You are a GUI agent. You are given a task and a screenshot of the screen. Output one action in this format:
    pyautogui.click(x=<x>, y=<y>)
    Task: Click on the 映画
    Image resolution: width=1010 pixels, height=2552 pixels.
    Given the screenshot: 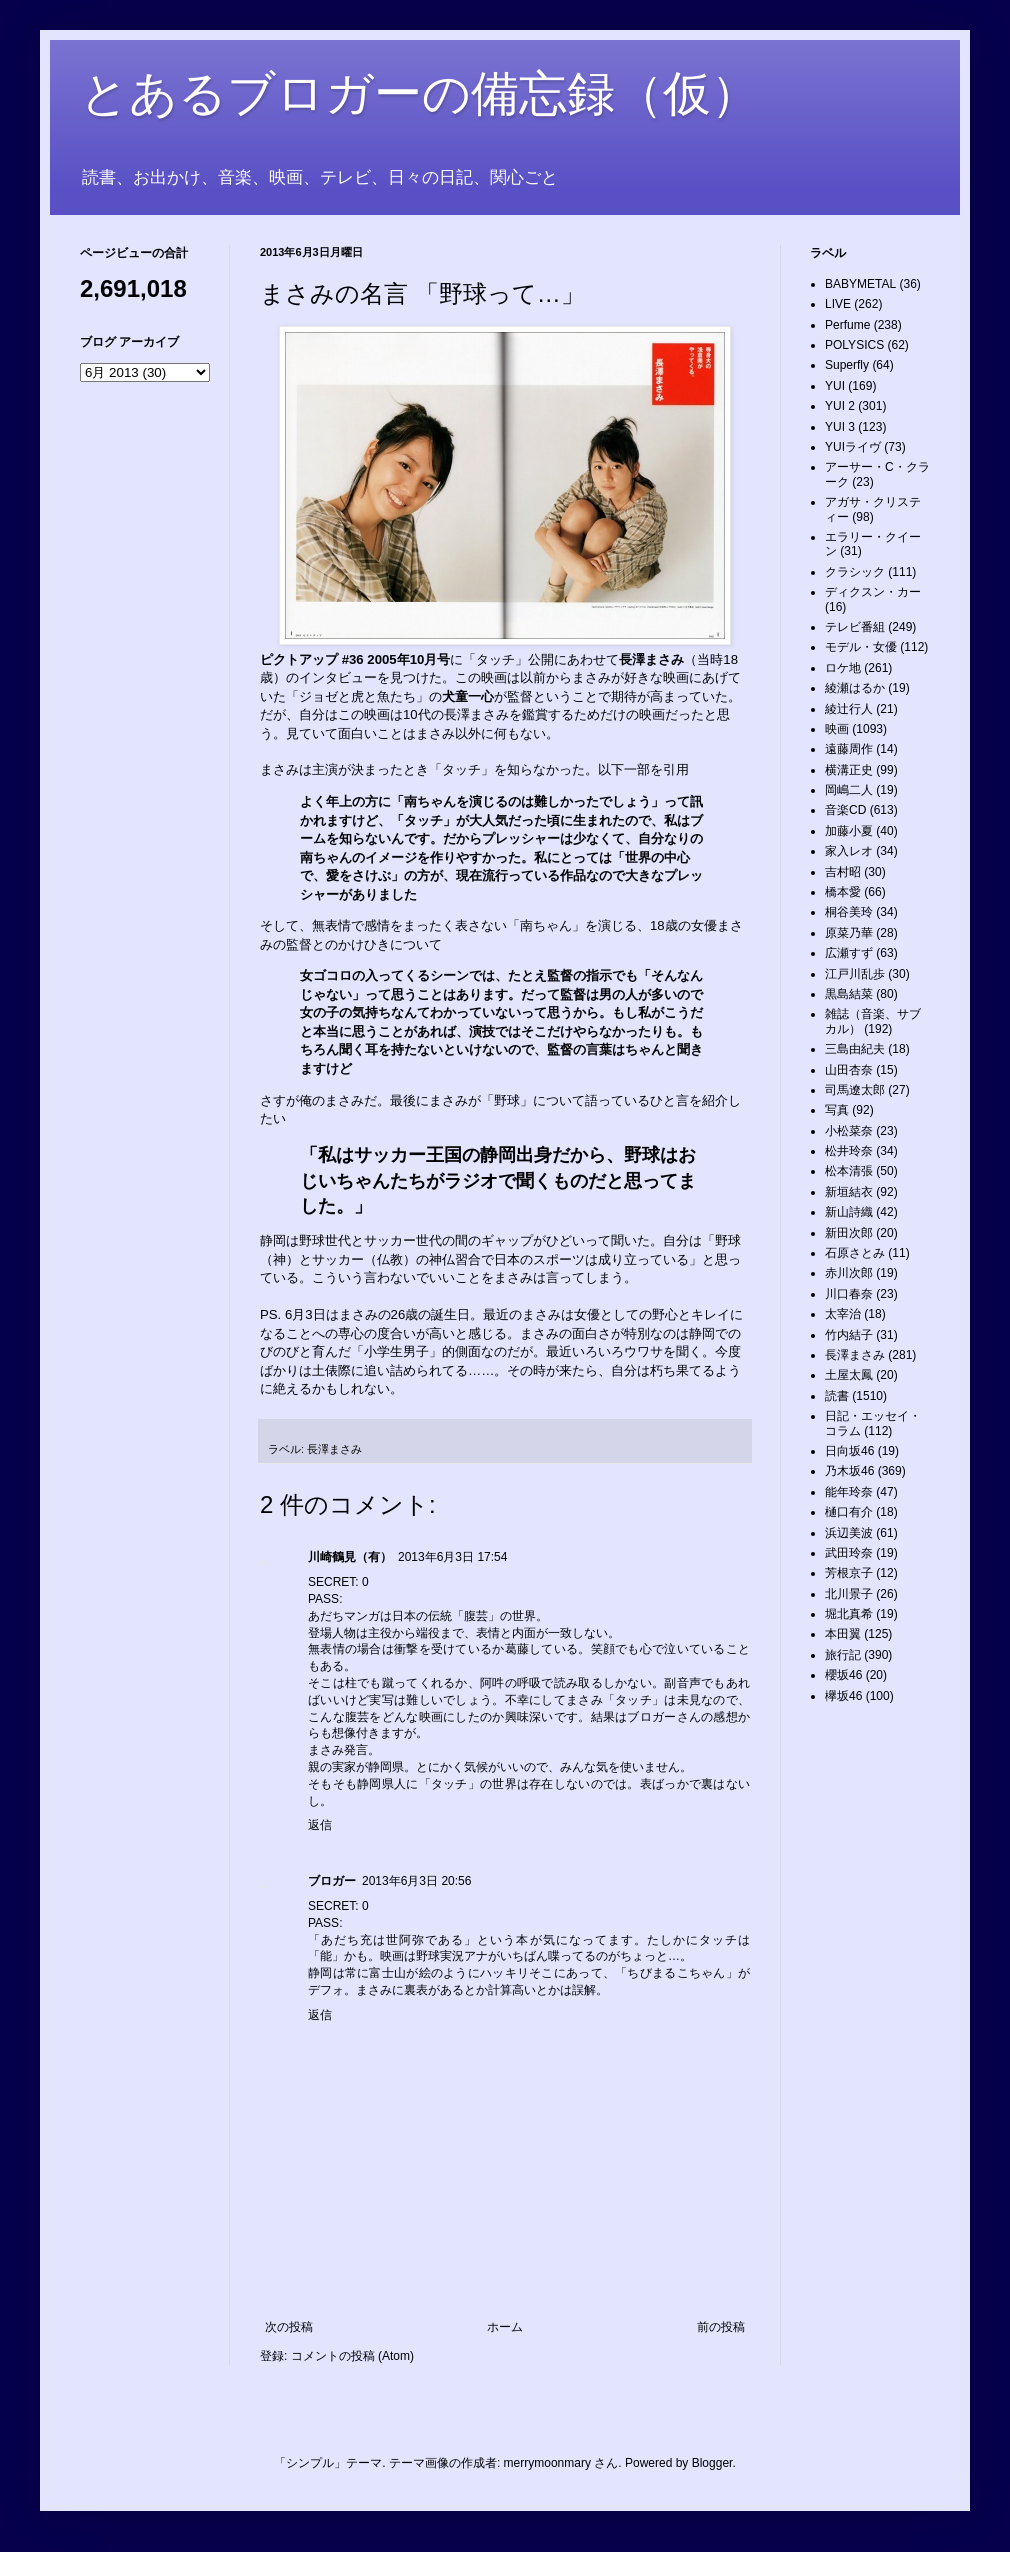 What is the action you would take?
    pyautogui.click(x=837, y=729)
    